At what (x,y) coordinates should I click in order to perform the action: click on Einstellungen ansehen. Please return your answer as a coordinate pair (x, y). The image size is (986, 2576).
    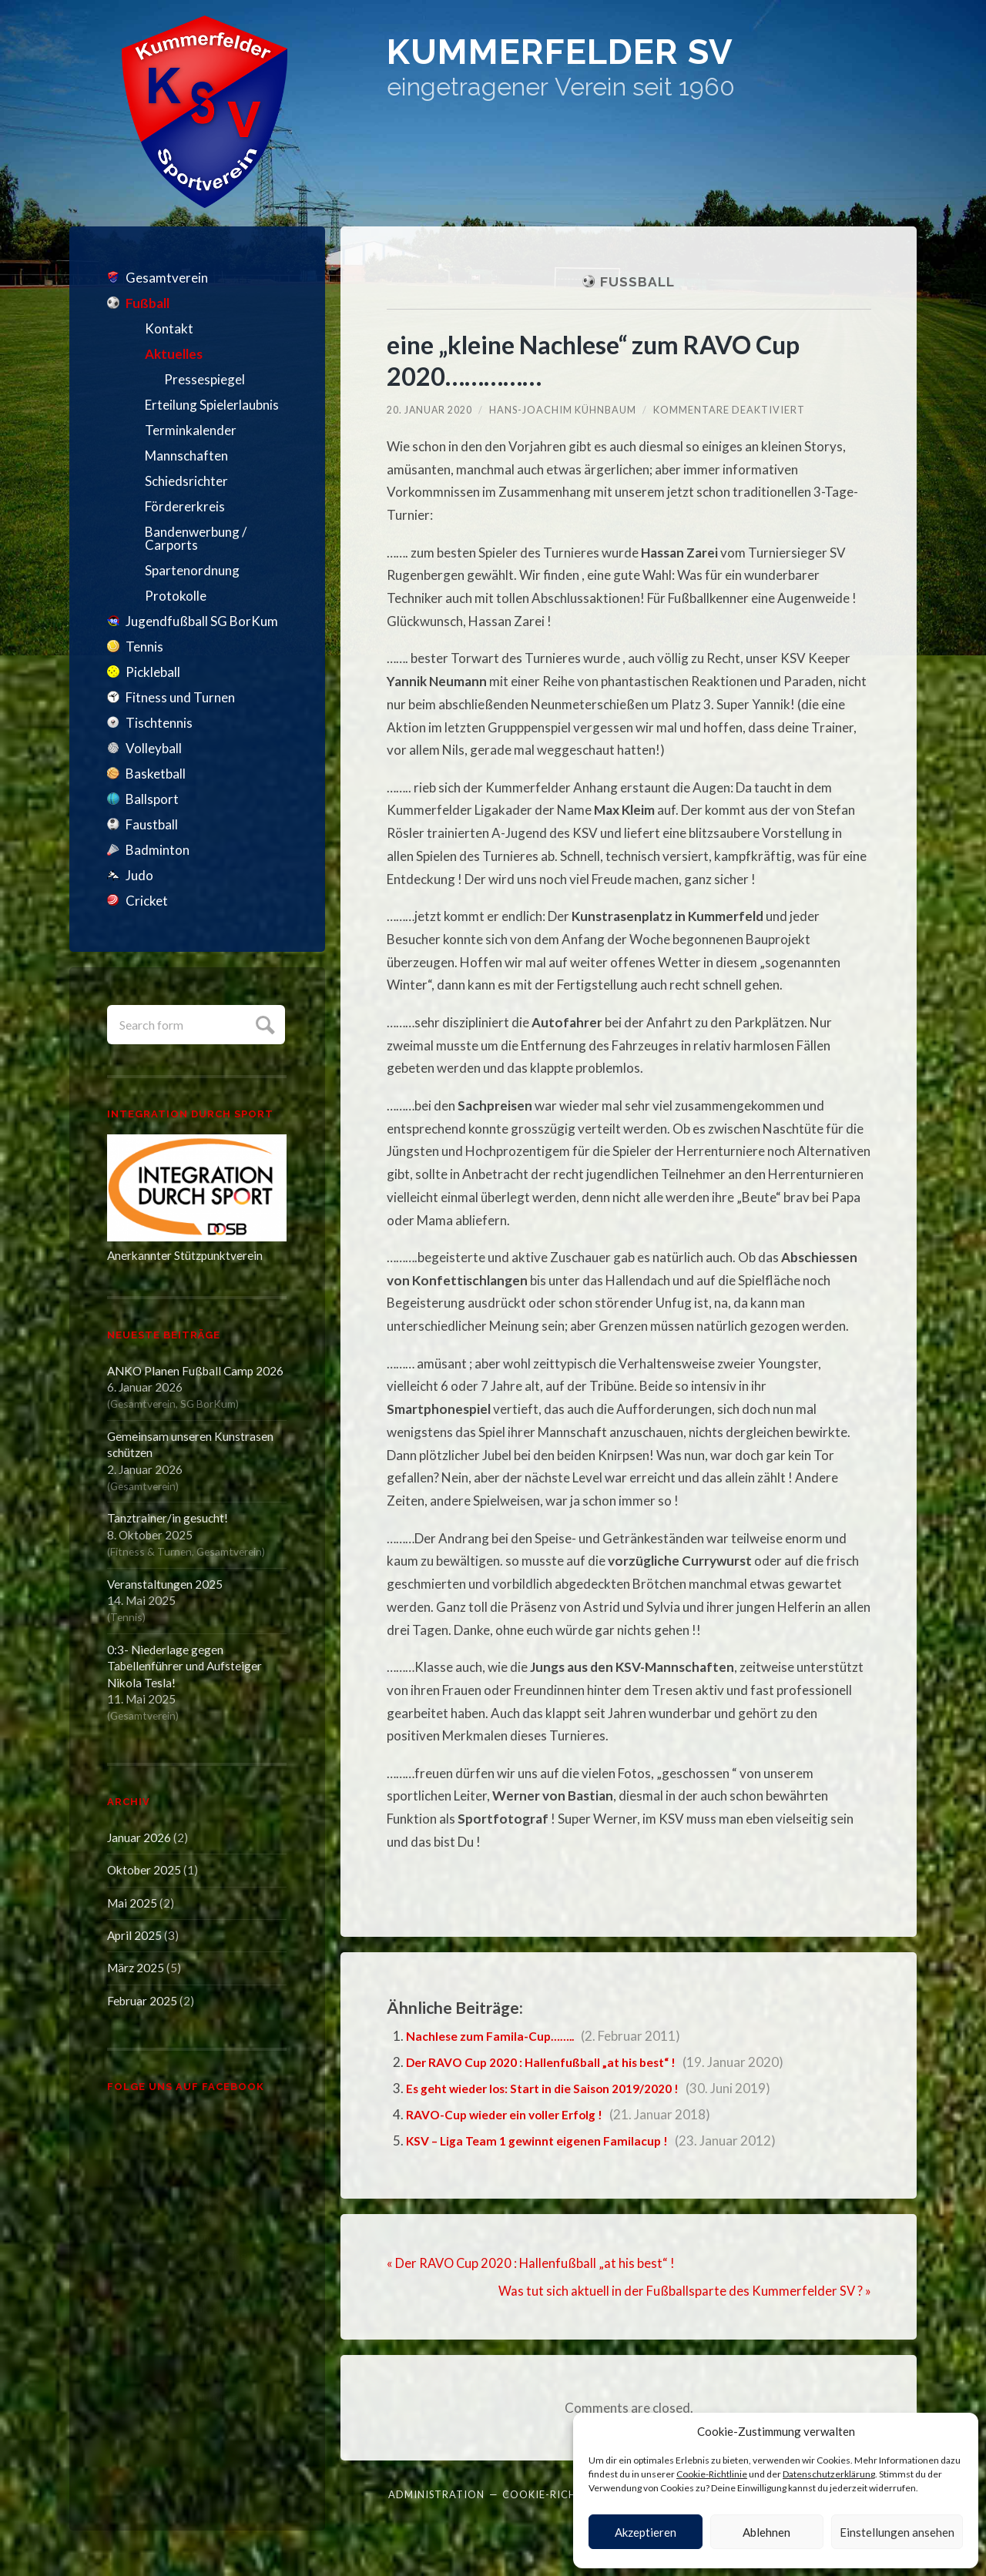
    Looking at the image, I should click on (897, 2532).